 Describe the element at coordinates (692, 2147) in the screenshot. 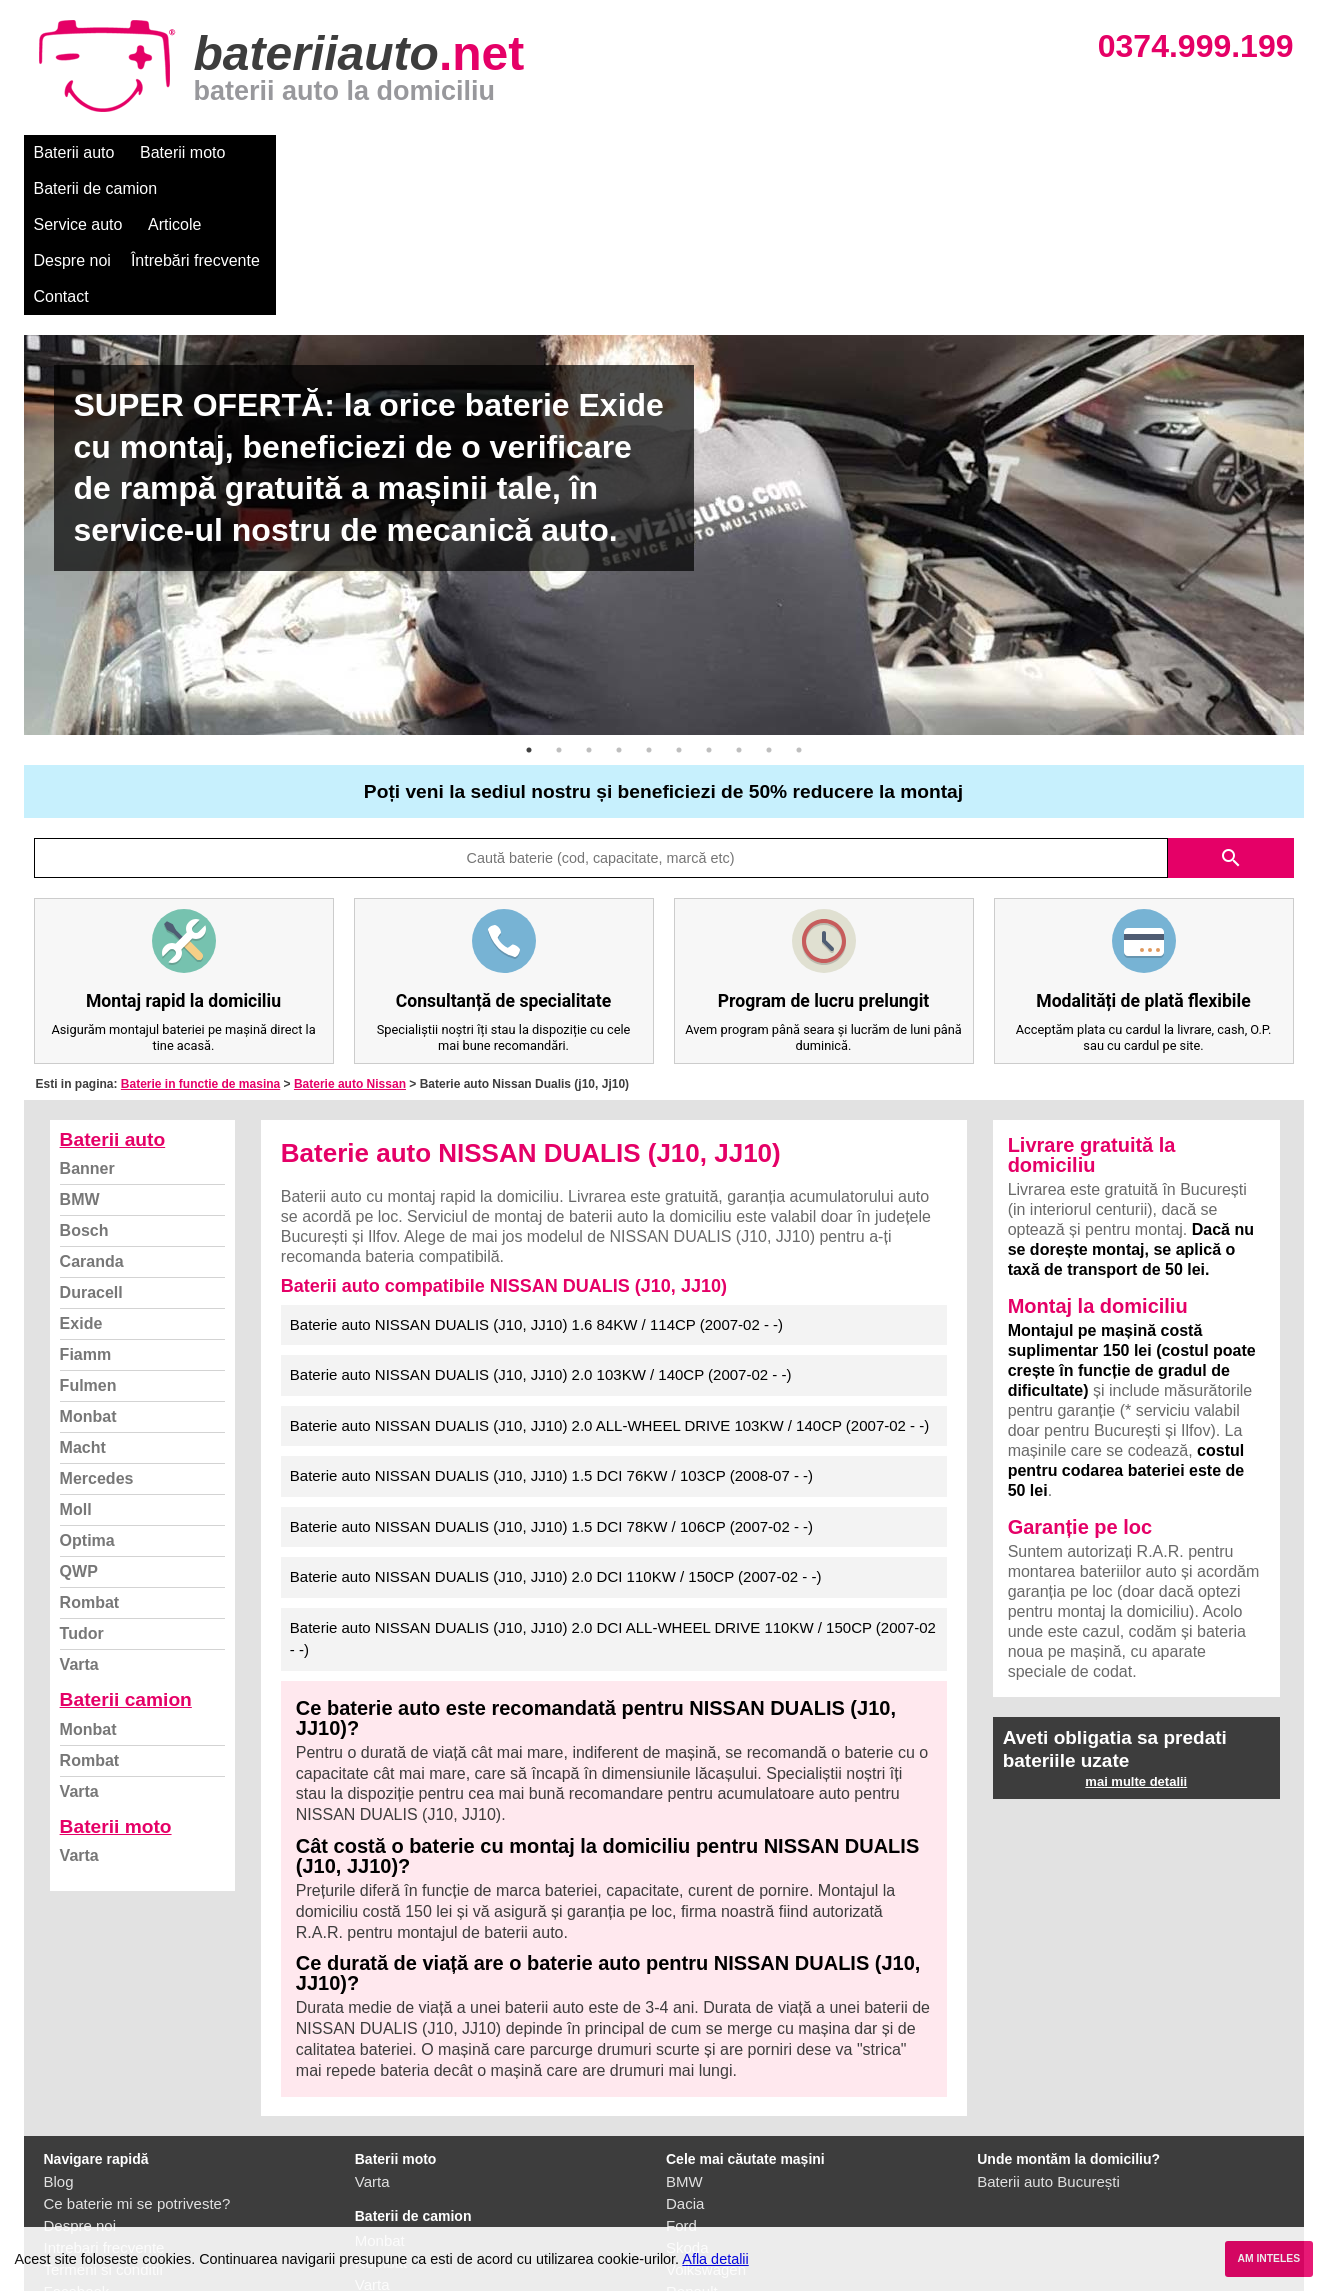

I see `Renault` at that location.